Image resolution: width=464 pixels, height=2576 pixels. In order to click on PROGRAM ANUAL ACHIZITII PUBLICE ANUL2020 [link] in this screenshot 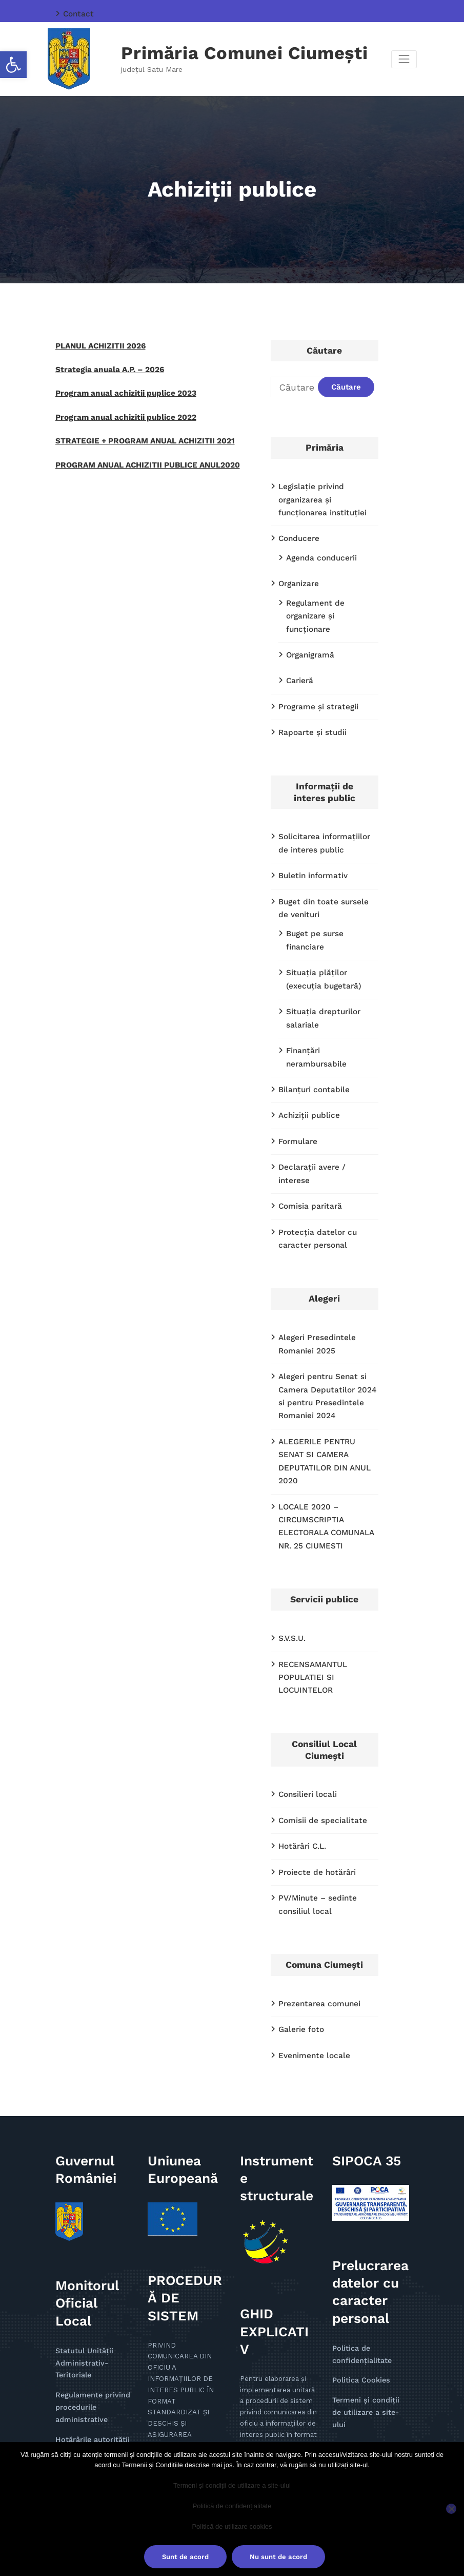, I will do `click(139, 457)`.